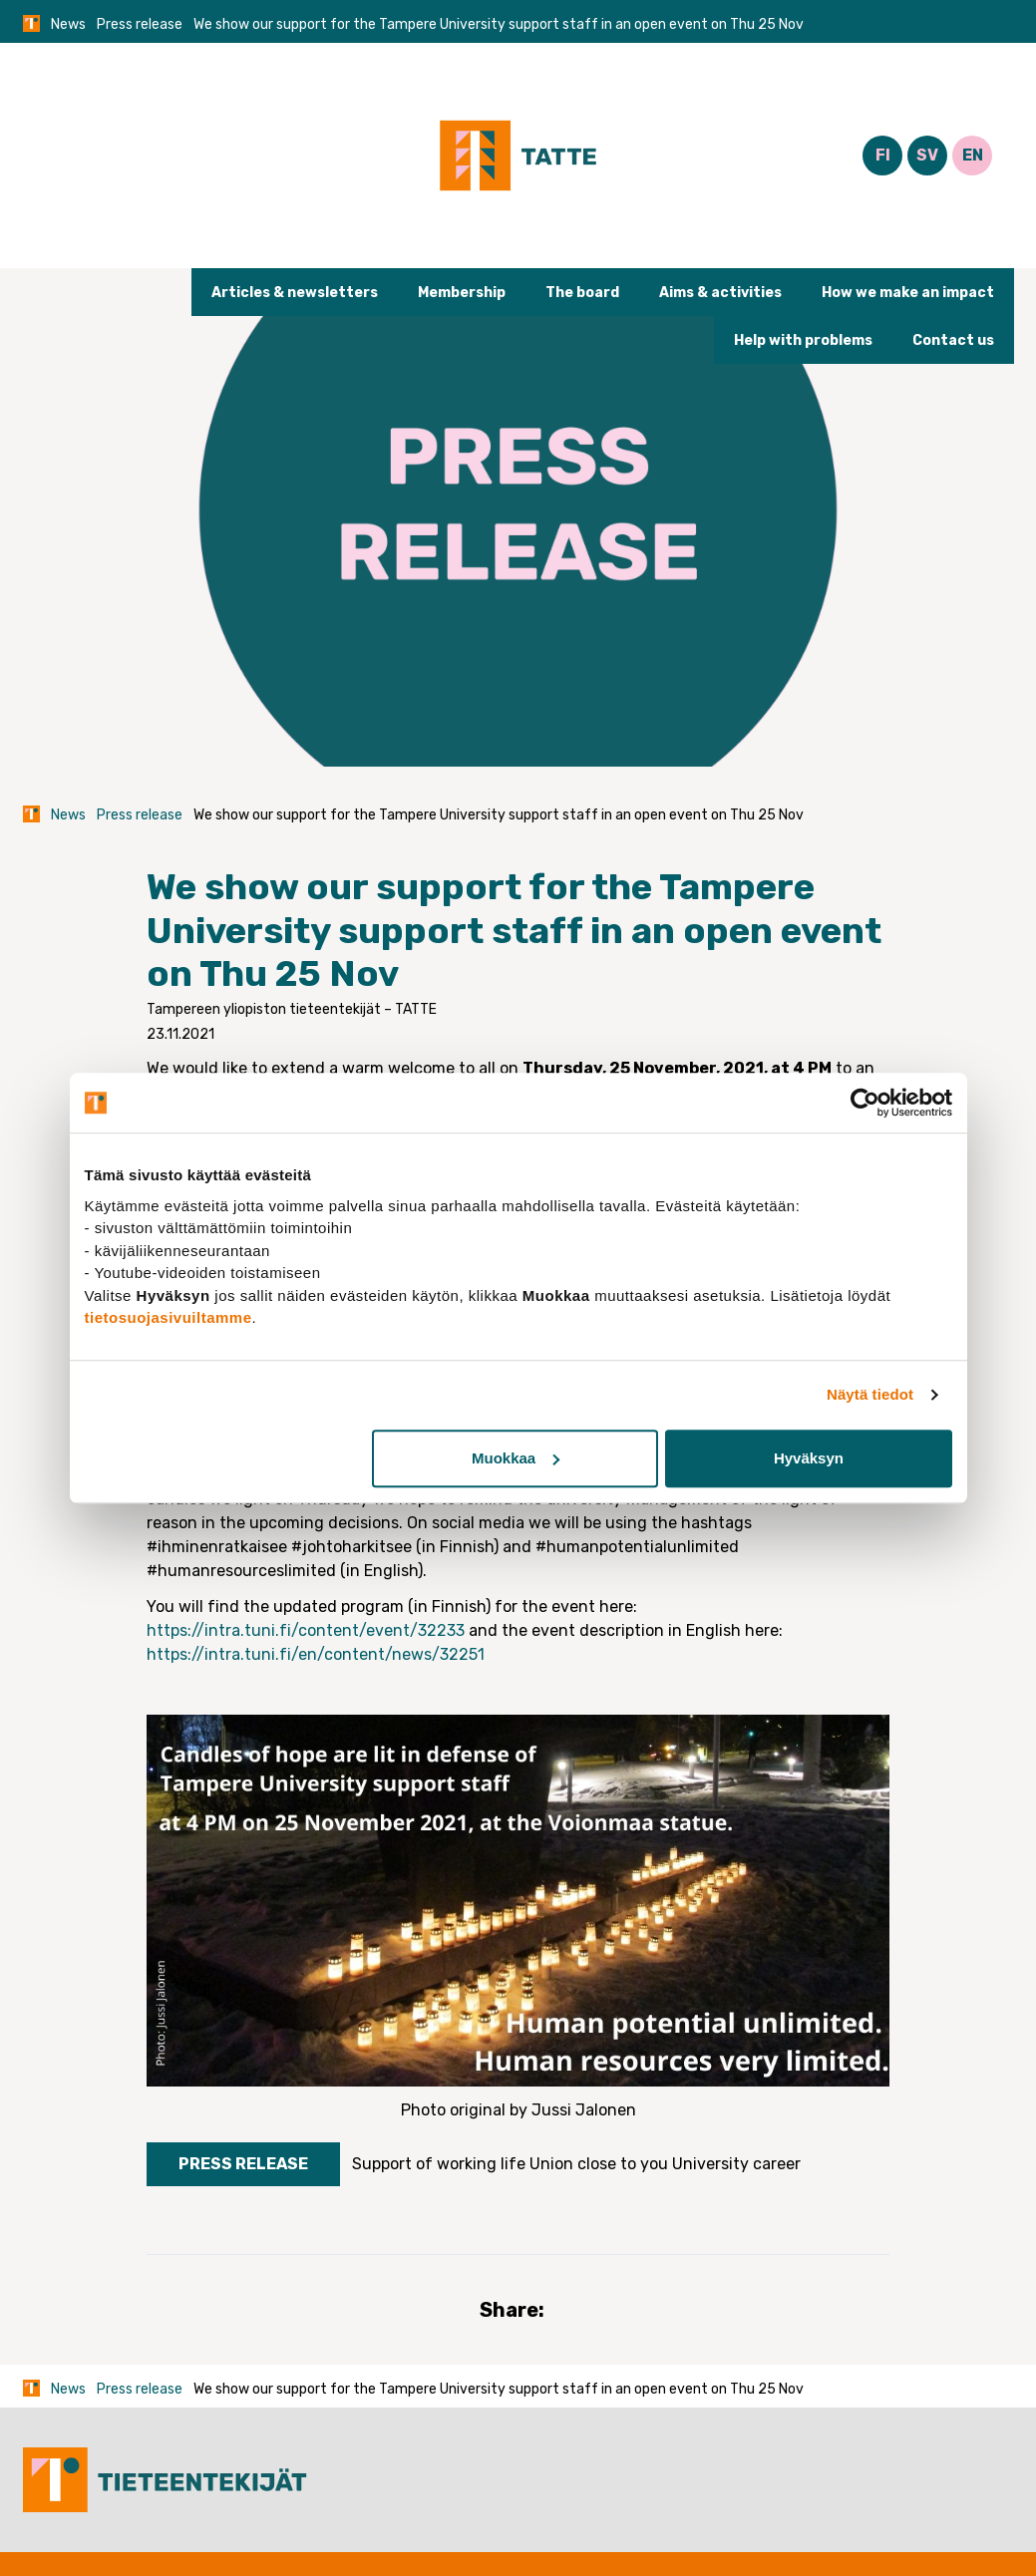 This screenshot has height=2576, width=1036. Describe the element at coordinates (720, 292) in the screenshot. I see `Aims & activities` at that location.